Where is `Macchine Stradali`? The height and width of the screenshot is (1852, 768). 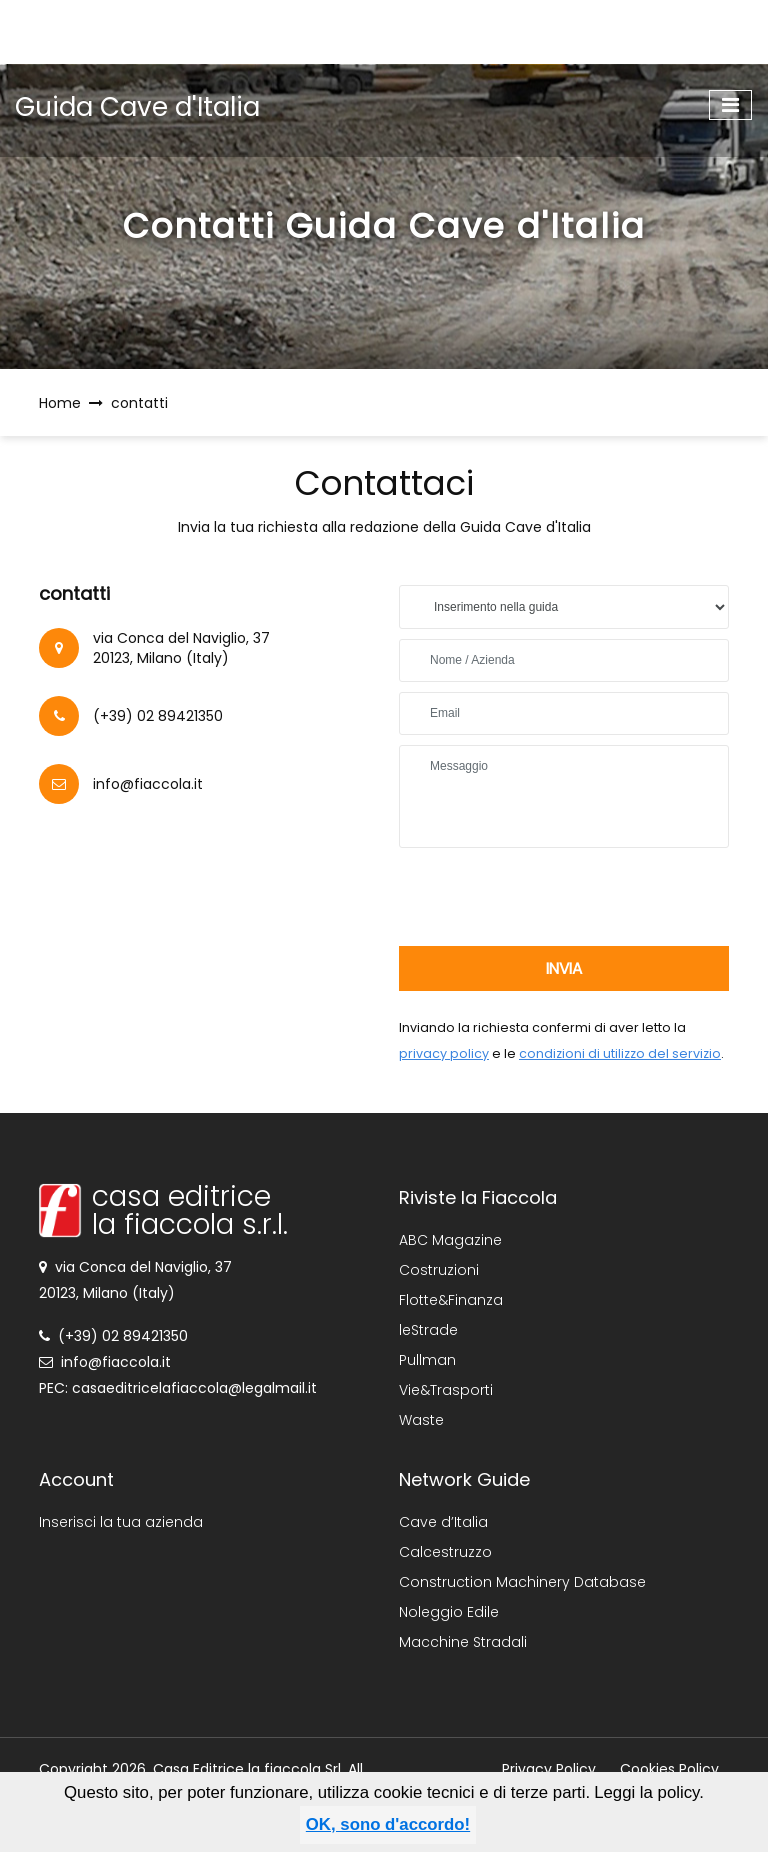
Macchine Stradali is located at coordinates (463, 1642).